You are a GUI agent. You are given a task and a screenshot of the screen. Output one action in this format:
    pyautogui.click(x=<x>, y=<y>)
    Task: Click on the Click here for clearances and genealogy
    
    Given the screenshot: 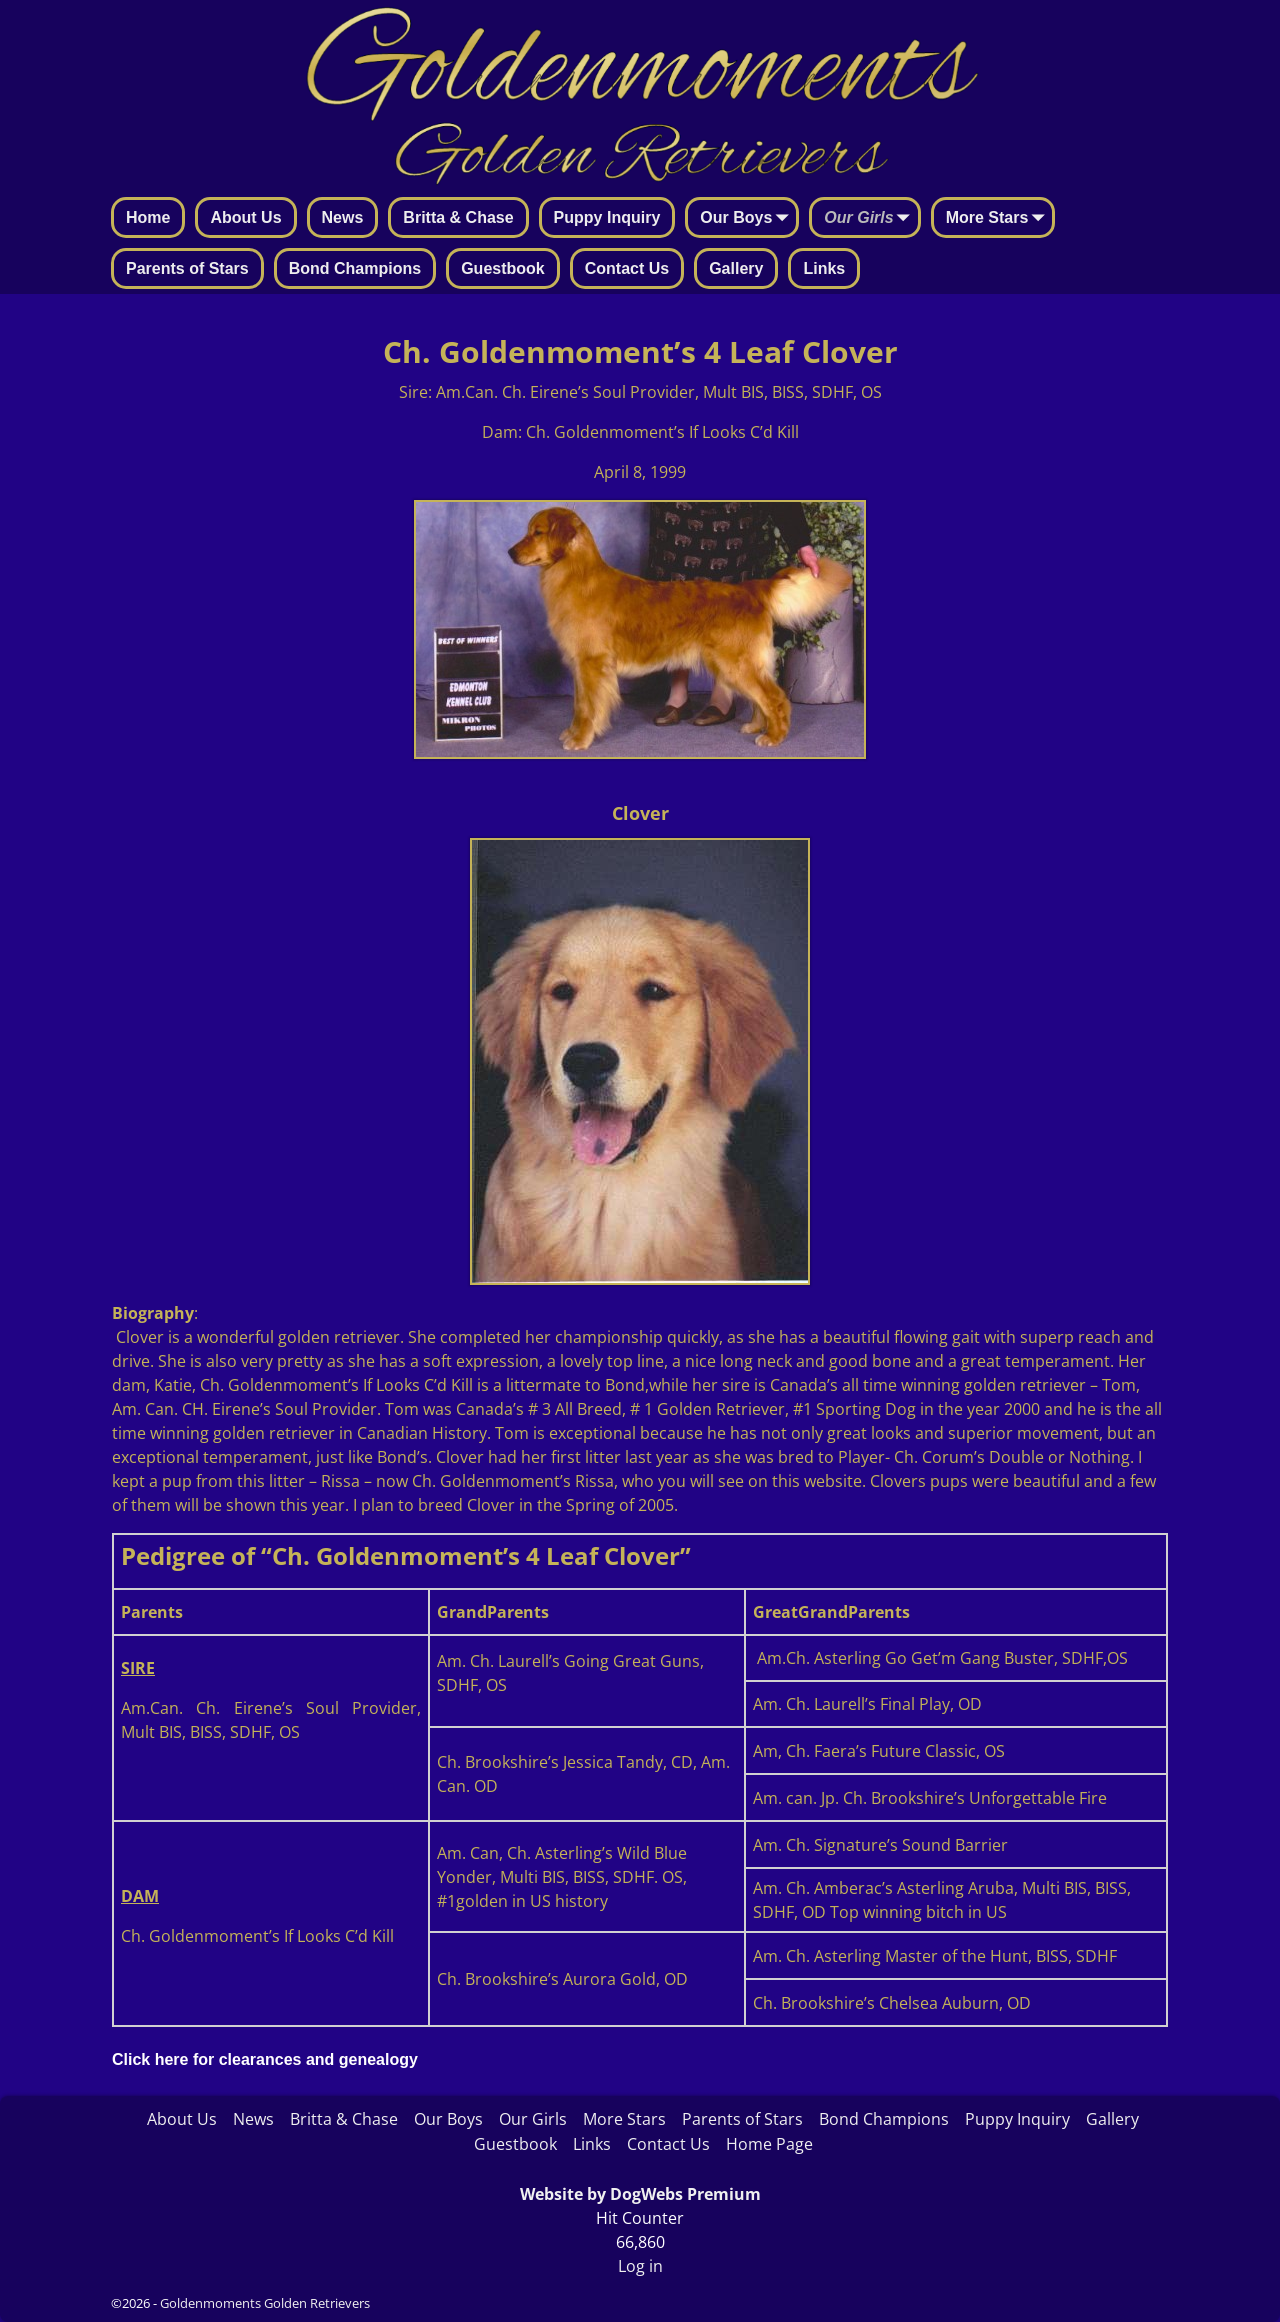 What is the action you would take?
    pyautogui.click(x=265, y=2059)
    